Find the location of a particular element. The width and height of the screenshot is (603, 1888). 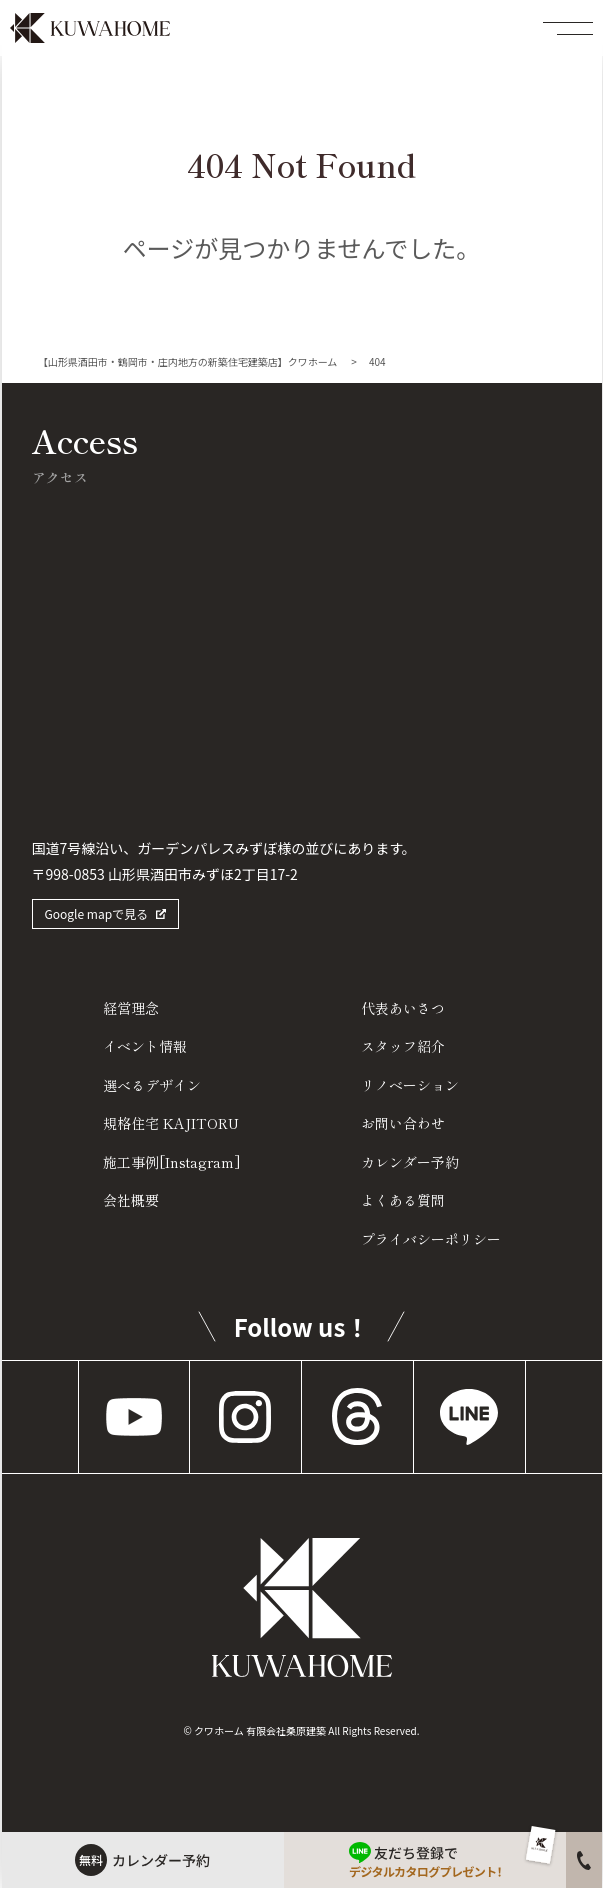

カレンダー予約 is located at coordinates (410, 1162).